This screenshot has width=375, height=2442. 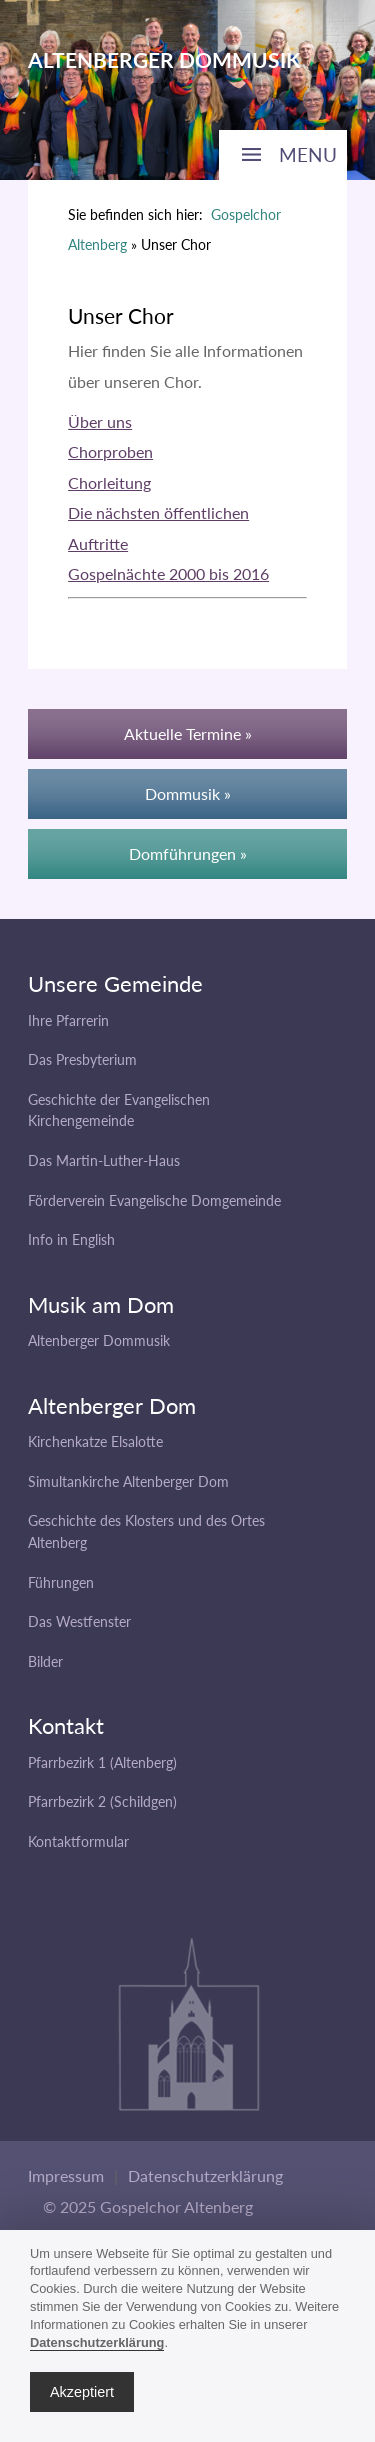 I want to click on Chorproben, so click(x=110, y=451).